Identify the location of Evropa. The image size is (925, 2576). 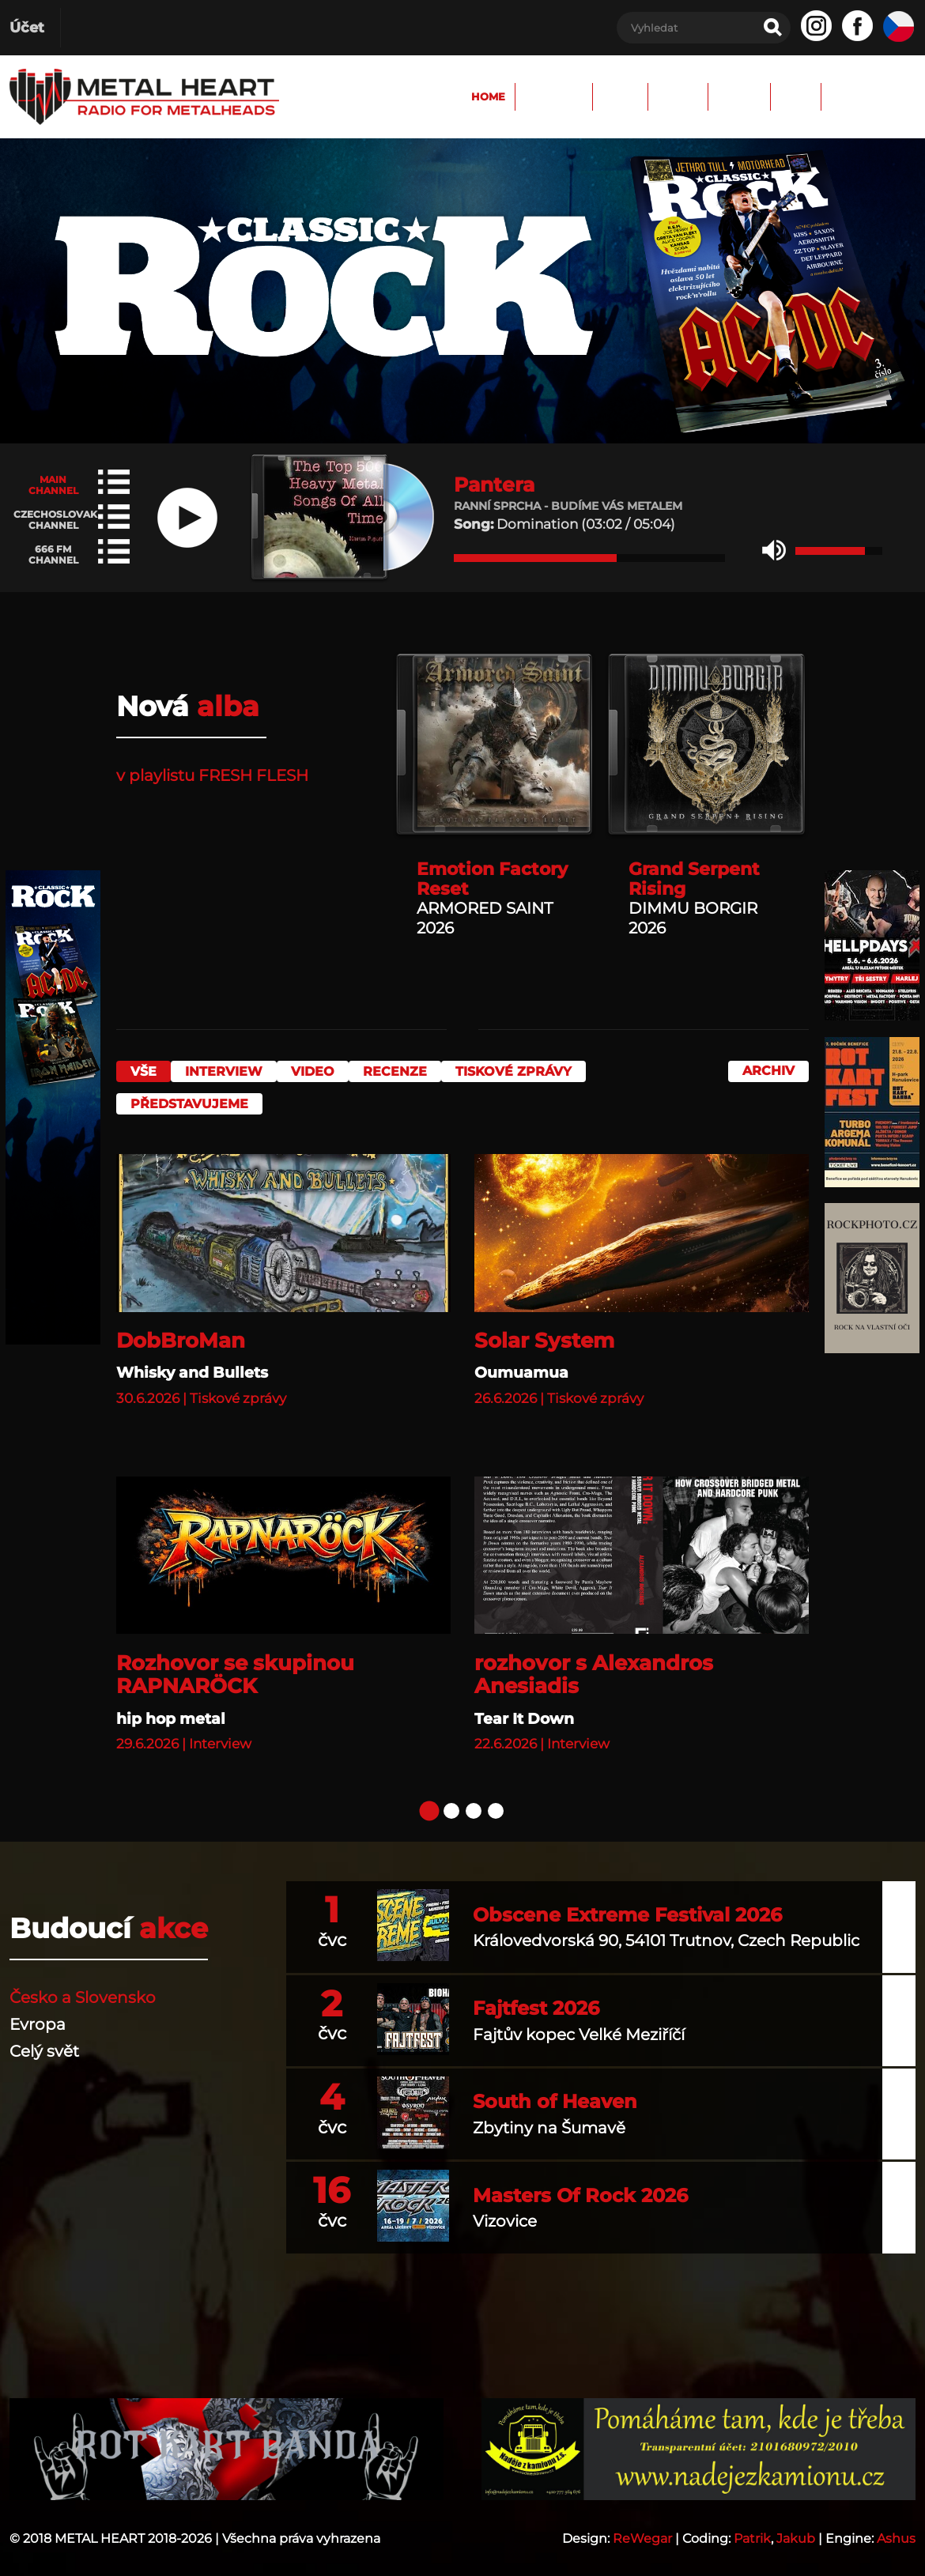
(37, 2014).